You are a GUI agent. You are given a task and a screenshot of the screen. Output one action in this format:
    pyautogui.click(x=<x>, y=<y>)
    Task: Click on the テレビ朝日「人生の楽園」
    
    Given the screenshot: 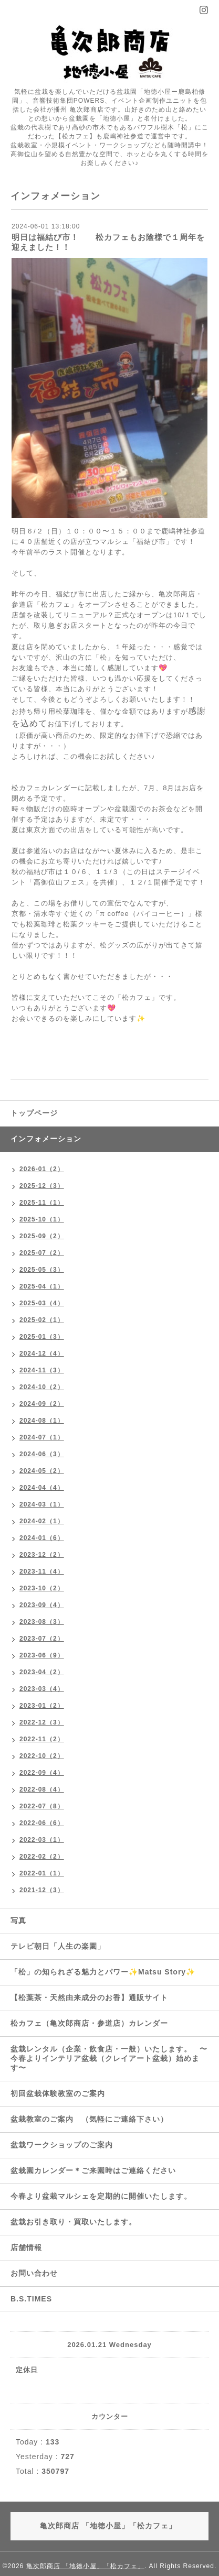 What is the action you would take?
    pyautogui.click(x=58, y=1946)
    